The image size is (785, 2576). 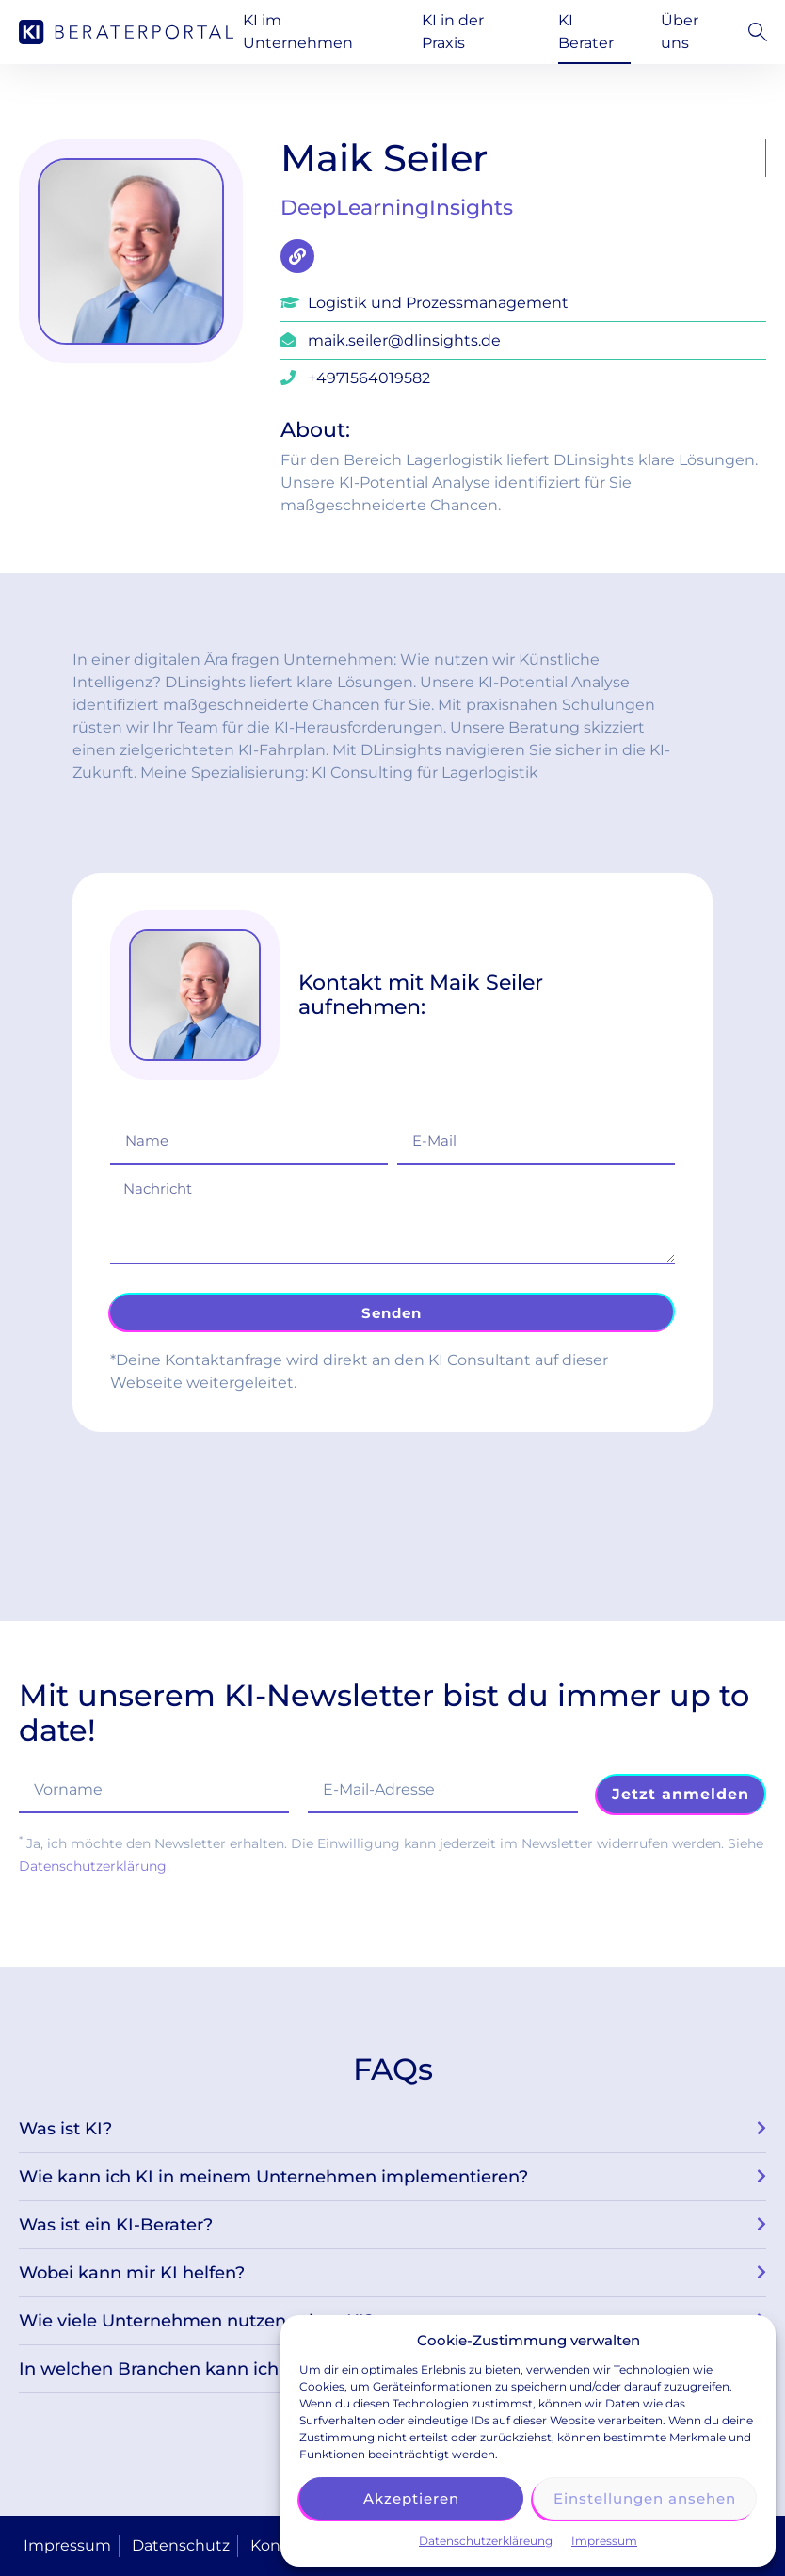 What do you see at coordinates (269, 2369) in the screenshot?
I see `In welchen Branchen kann ich einen KI-Berater einsetzen?` at bounding box center [269, 2369].